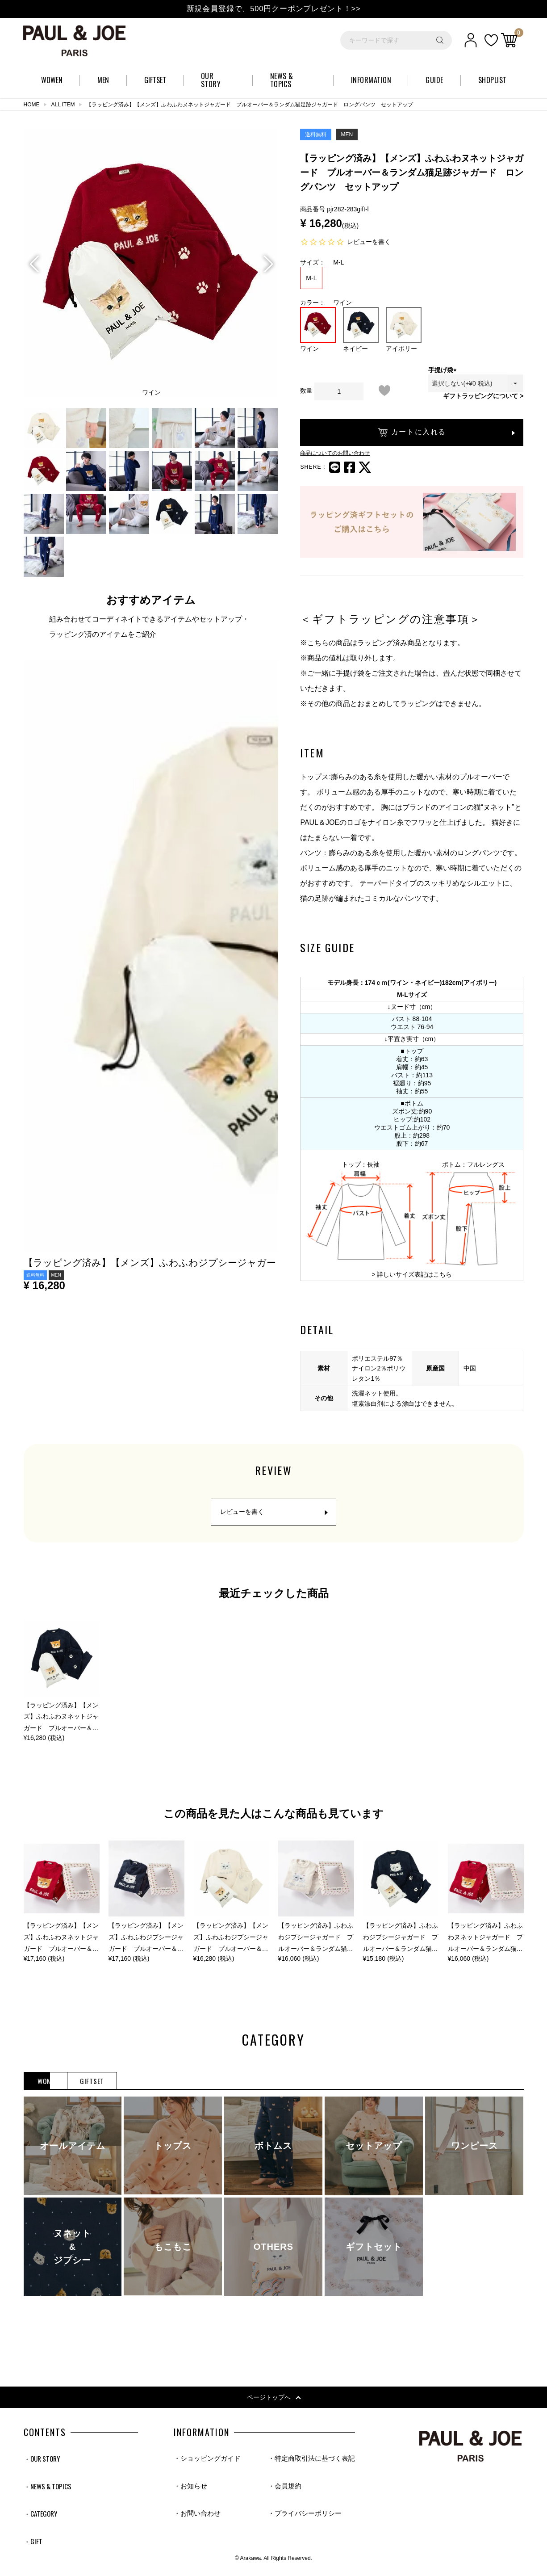 The image size is (547, 2576). What do you see at coordinates (301, 2517) in the screenshot?
I see `・プライバシーポリシー` at bounding box center [301, 2517].